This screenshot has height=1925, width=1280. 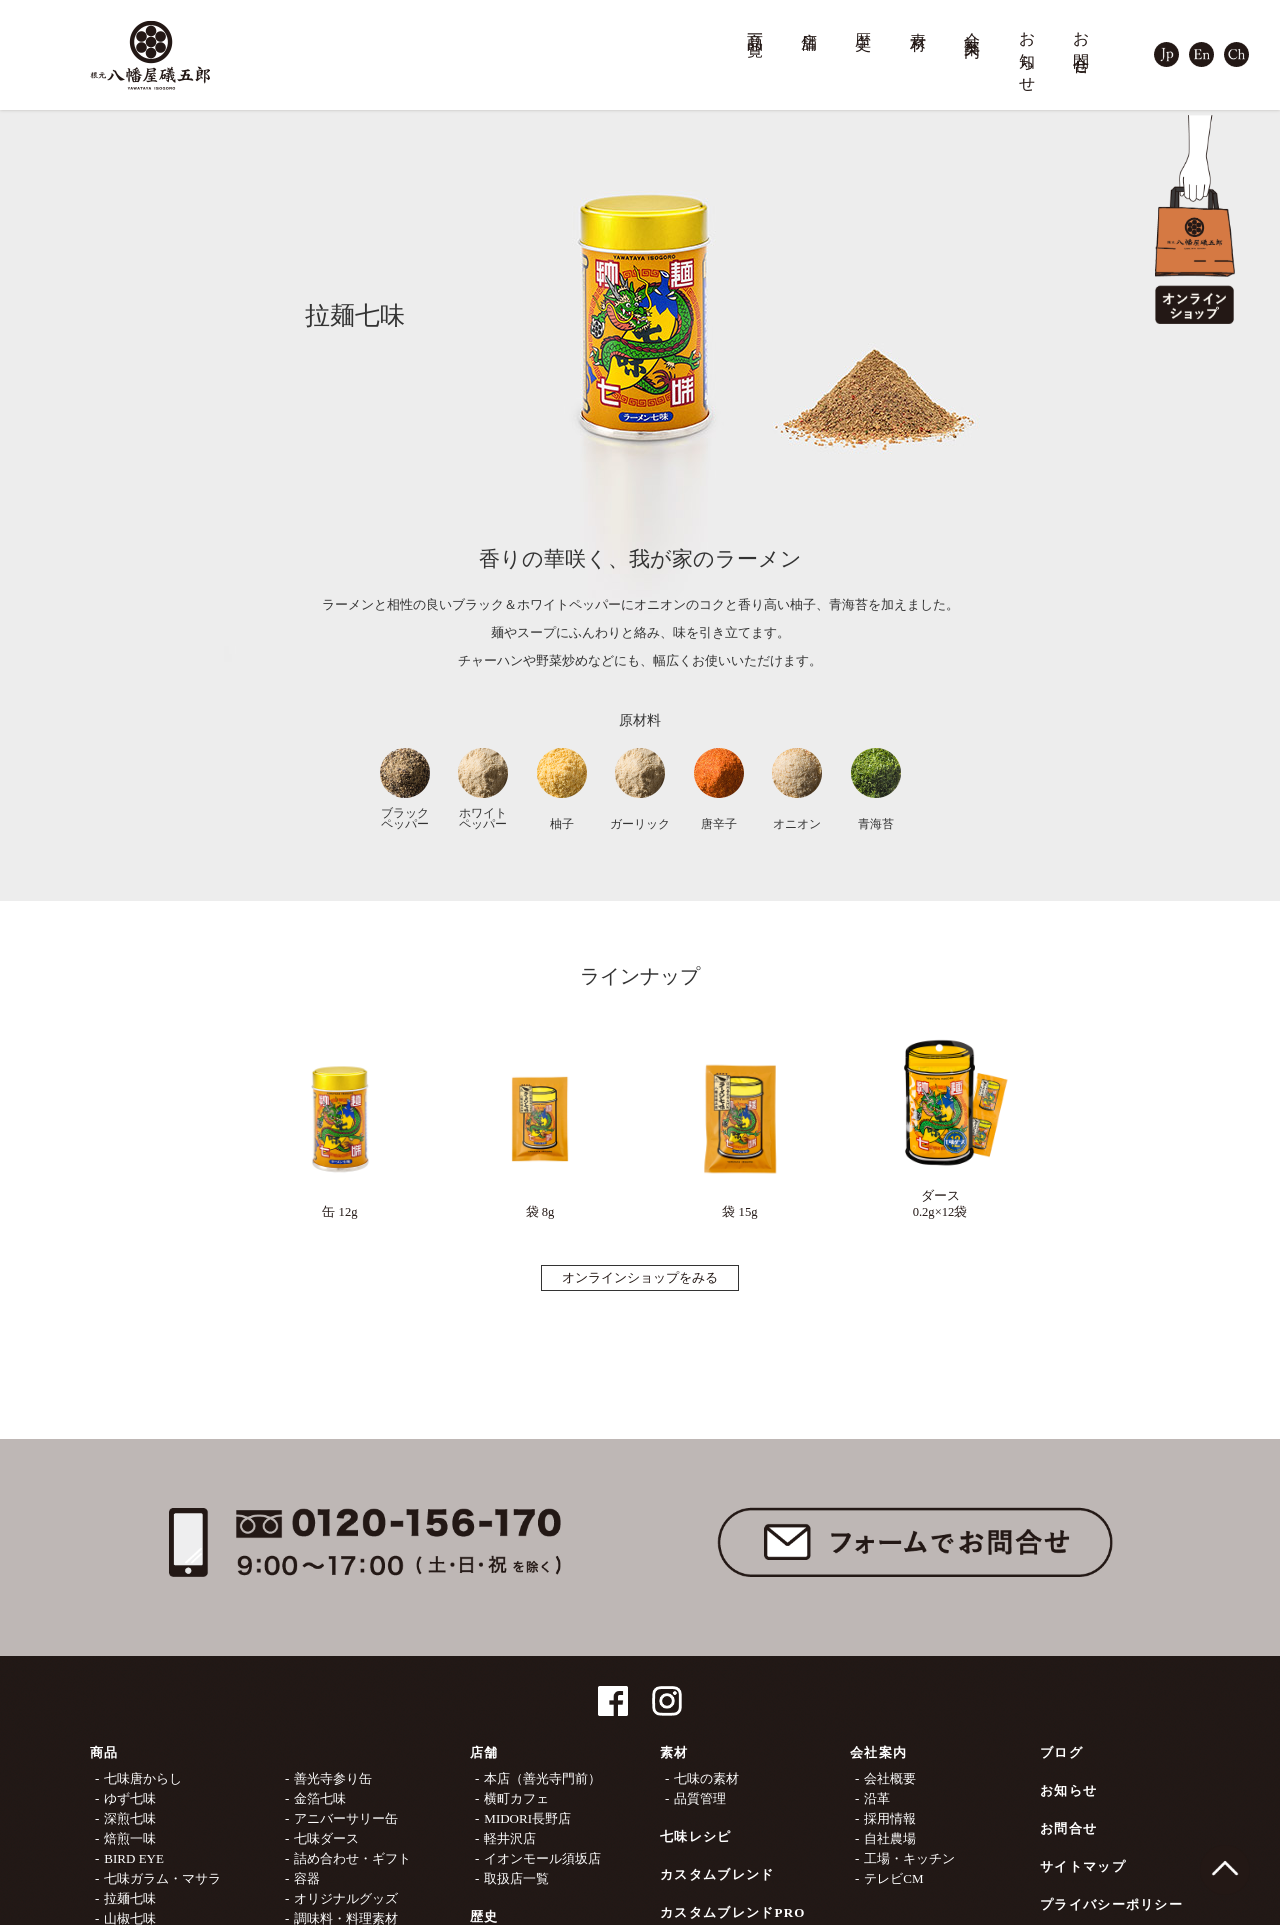 What do you see at coordinates (542, 1858) in the screenshot?
I see `イオンモール須坂店` at bounding box center [542, 1858].